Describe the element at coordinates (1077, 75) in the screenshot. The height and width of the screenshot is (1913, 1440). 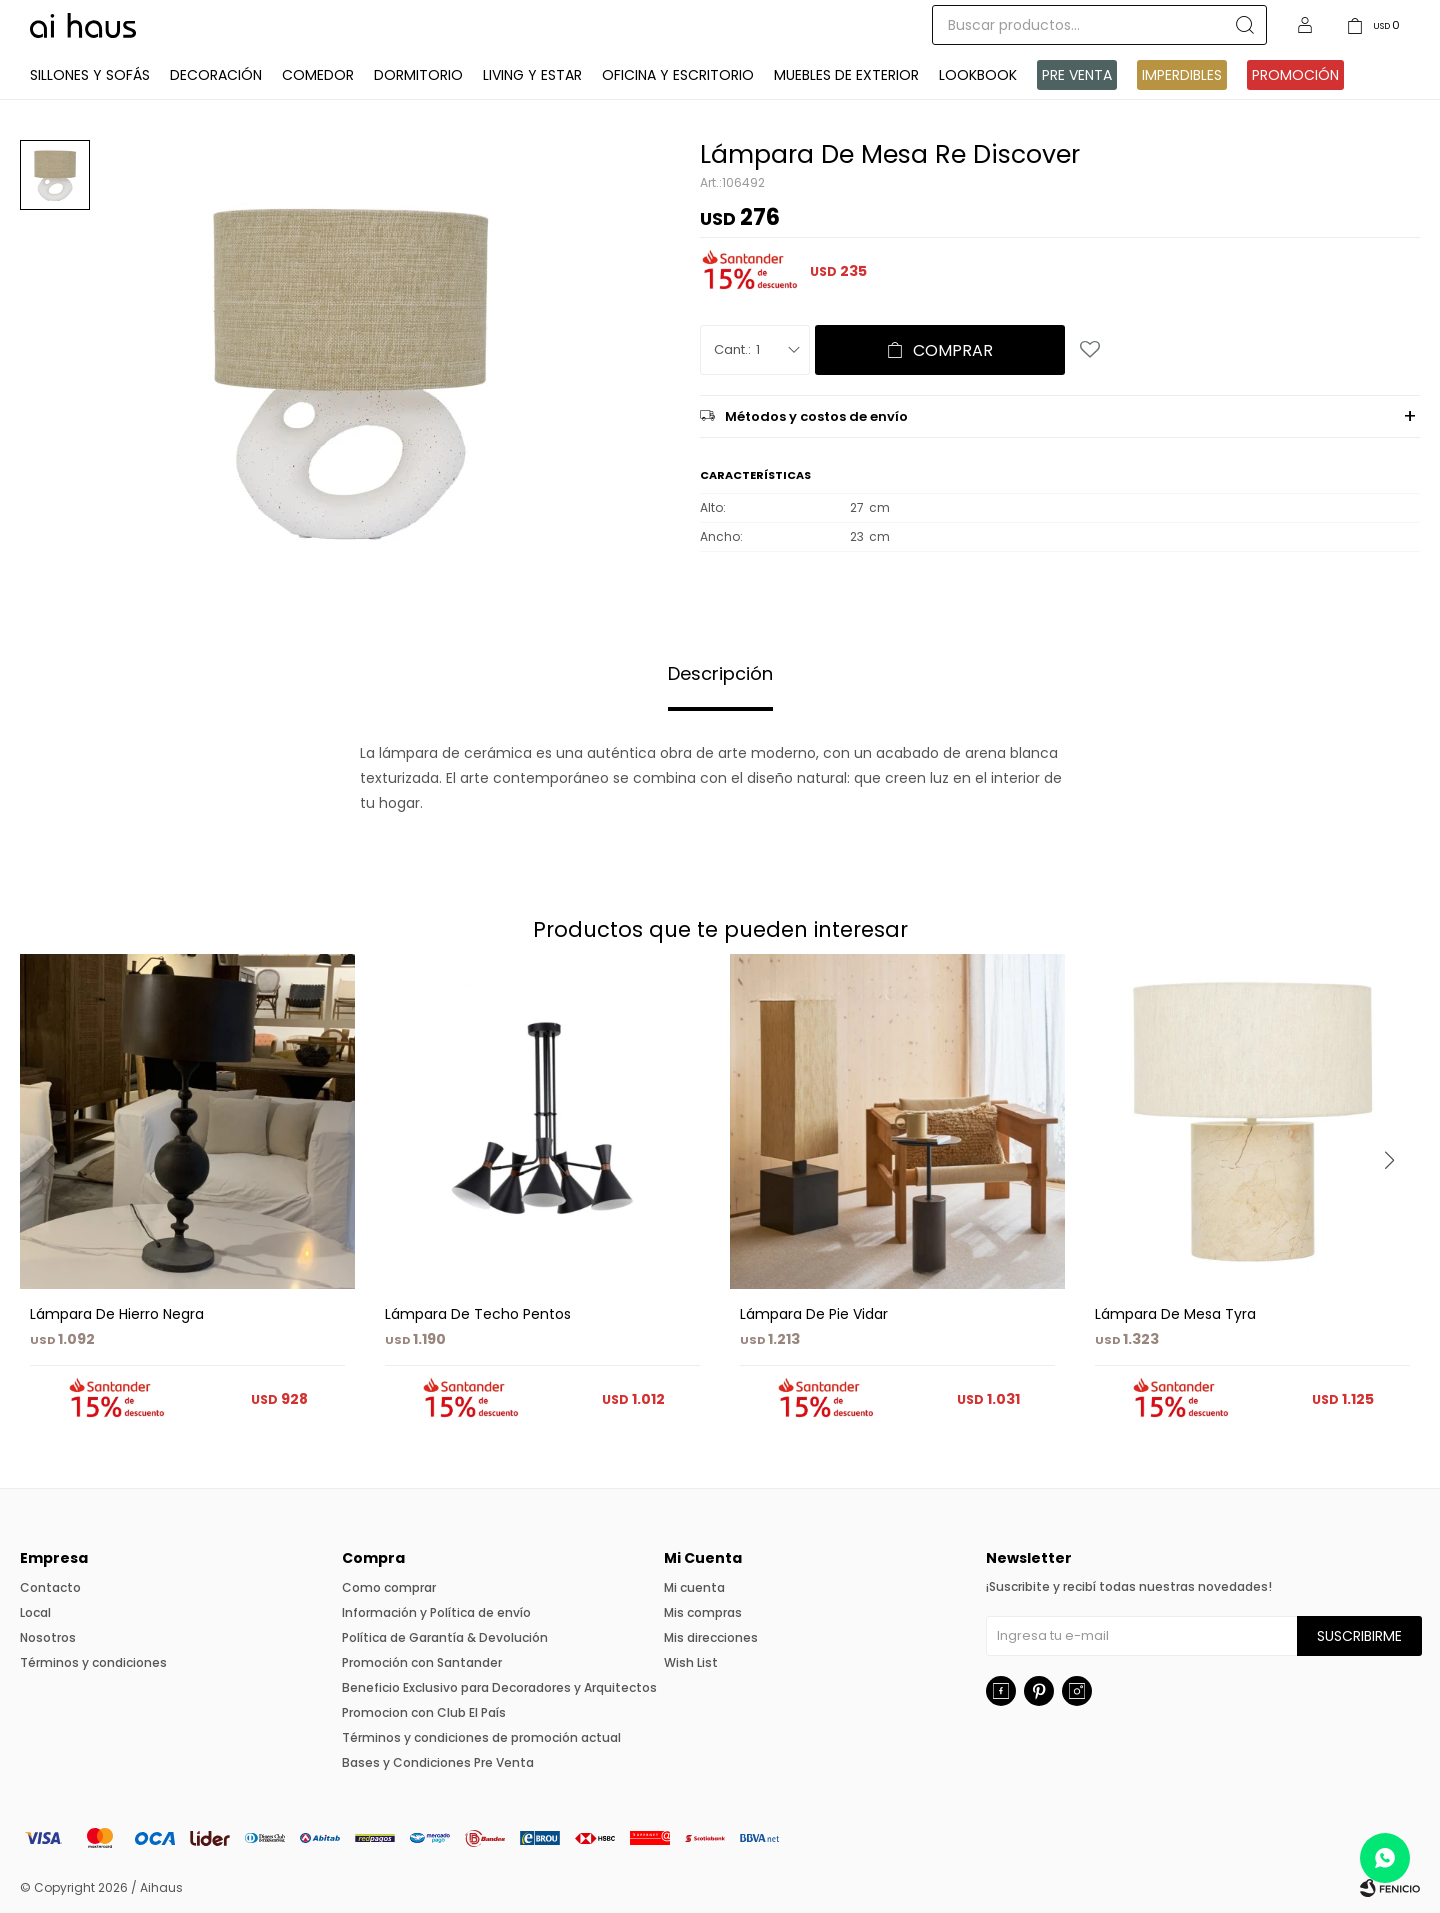
I see `Pre venta` at that location.